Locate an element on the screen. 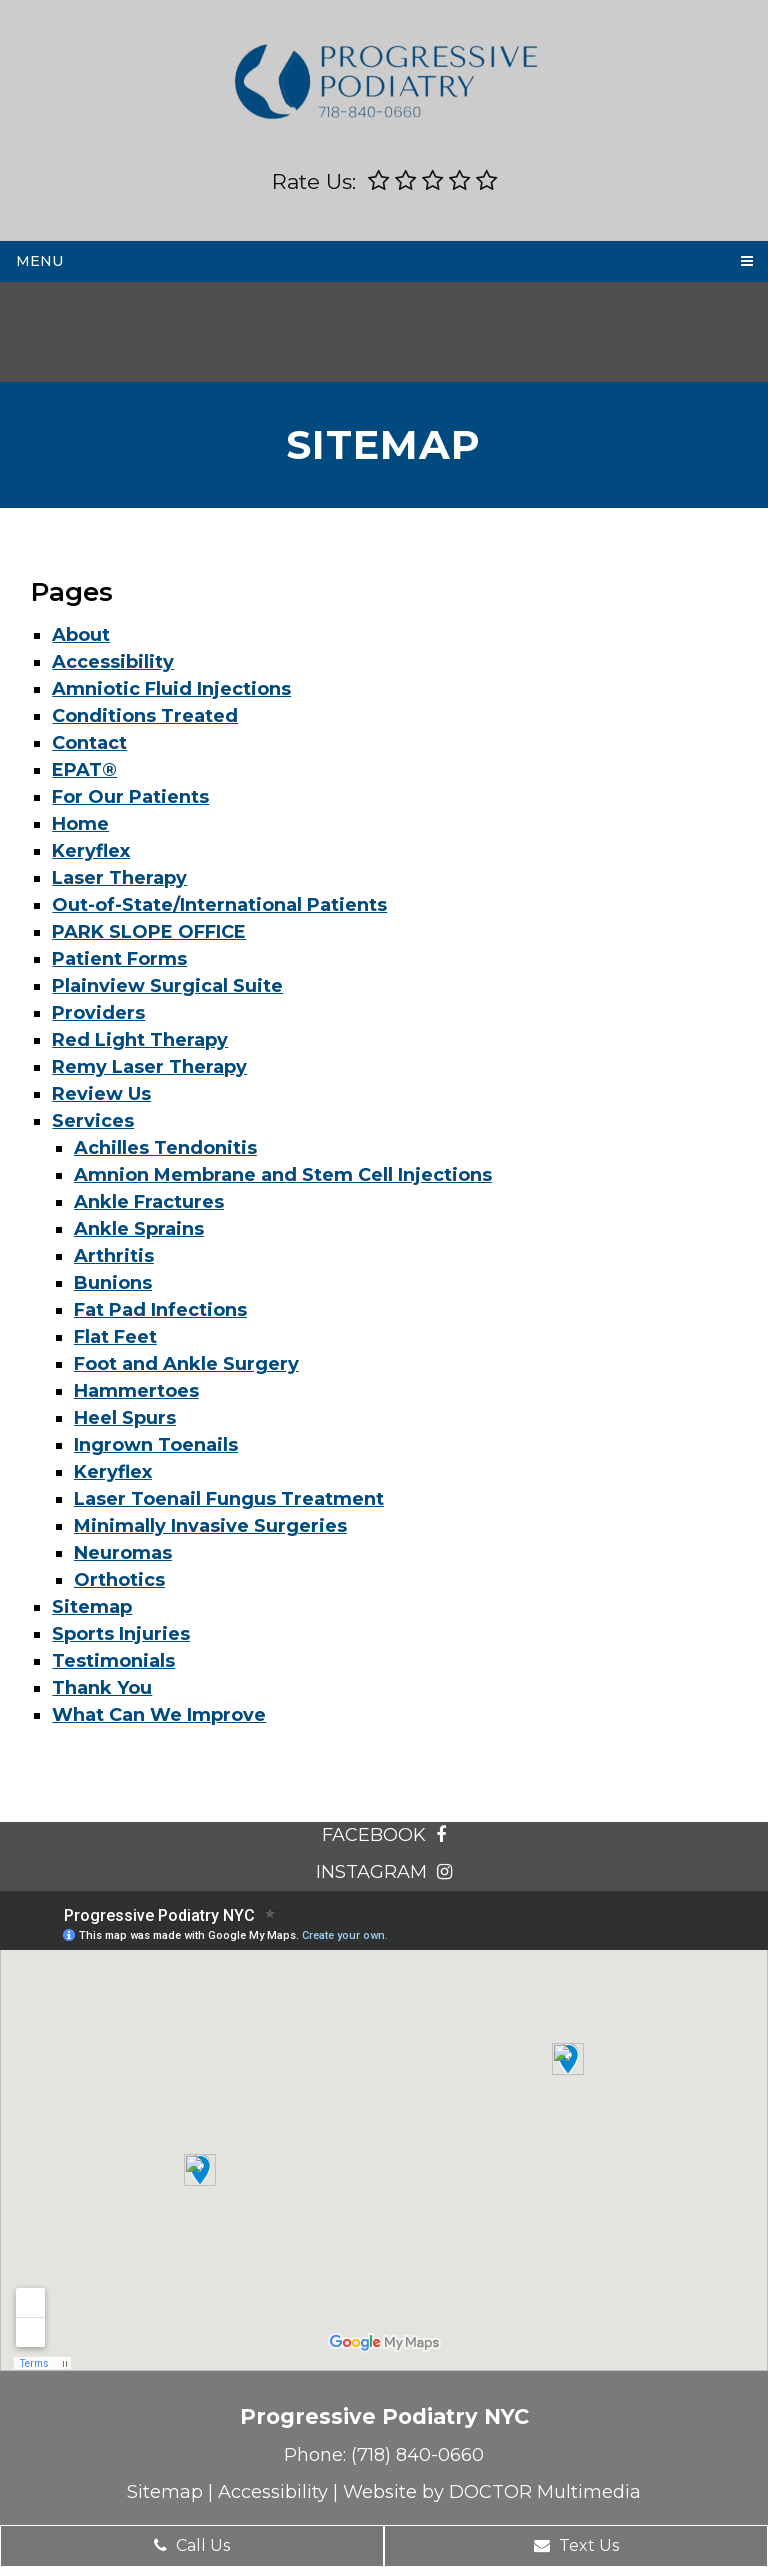  Home is located at coordinates (80, 824).